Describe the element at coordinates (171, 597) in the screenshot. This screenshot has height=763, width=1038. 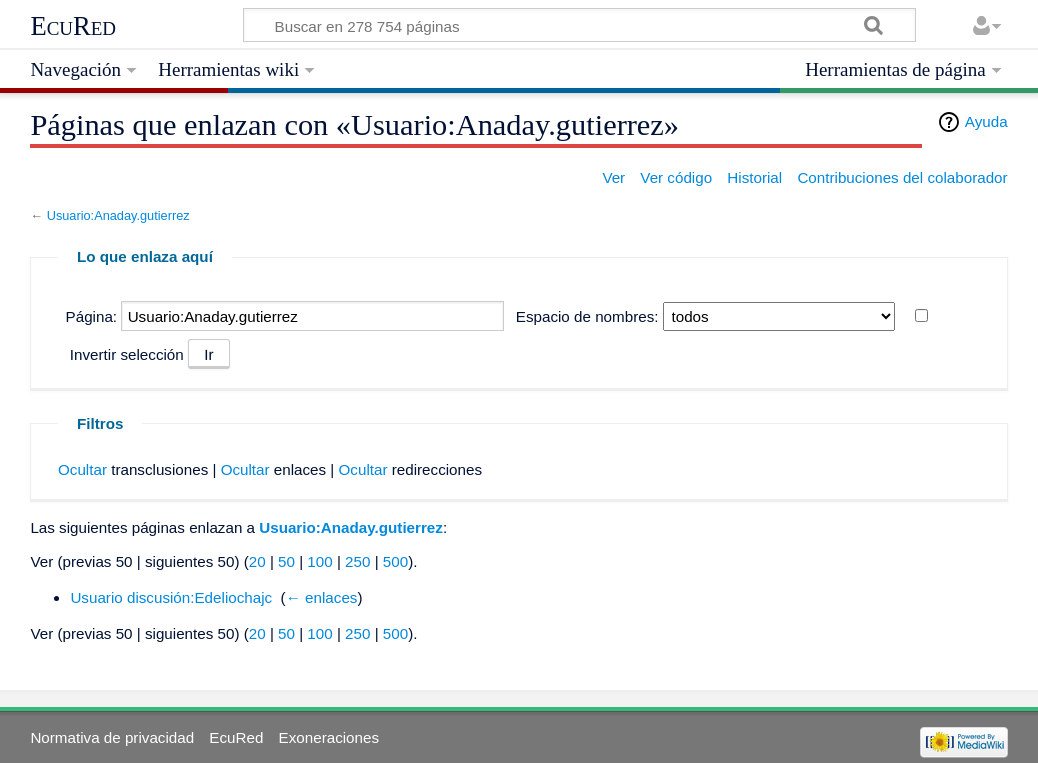
I see `Usuario discusión:Edeliochajc` at that location.